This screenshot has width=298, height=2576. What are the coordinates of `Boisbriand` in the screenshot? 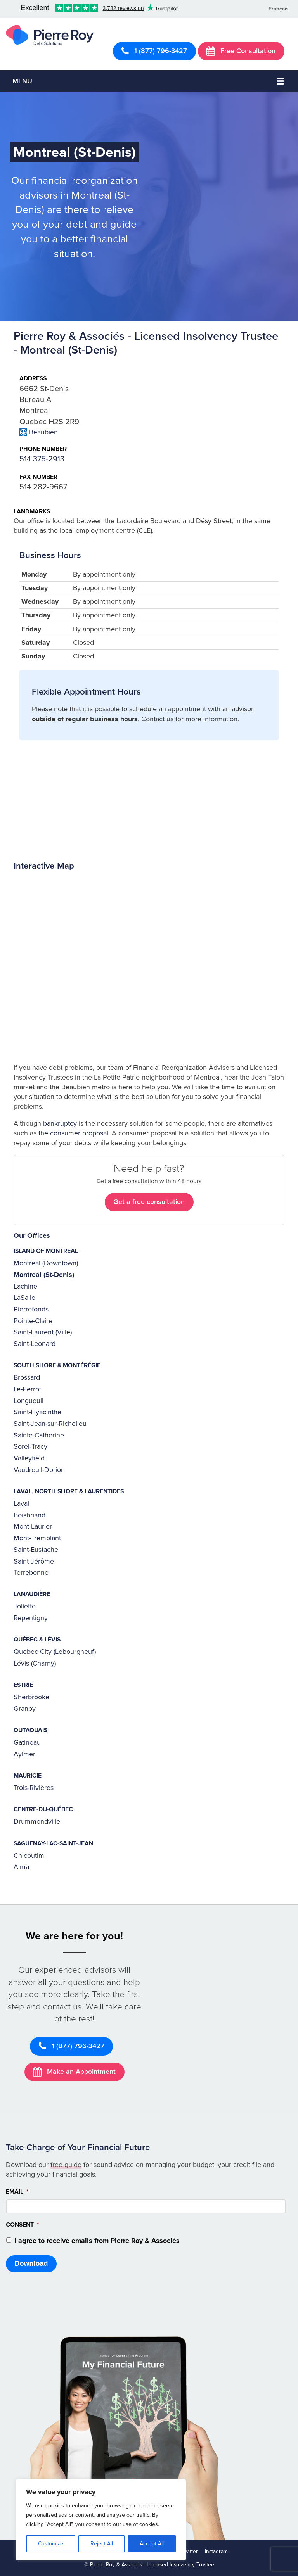 It's located at (29, 1515).